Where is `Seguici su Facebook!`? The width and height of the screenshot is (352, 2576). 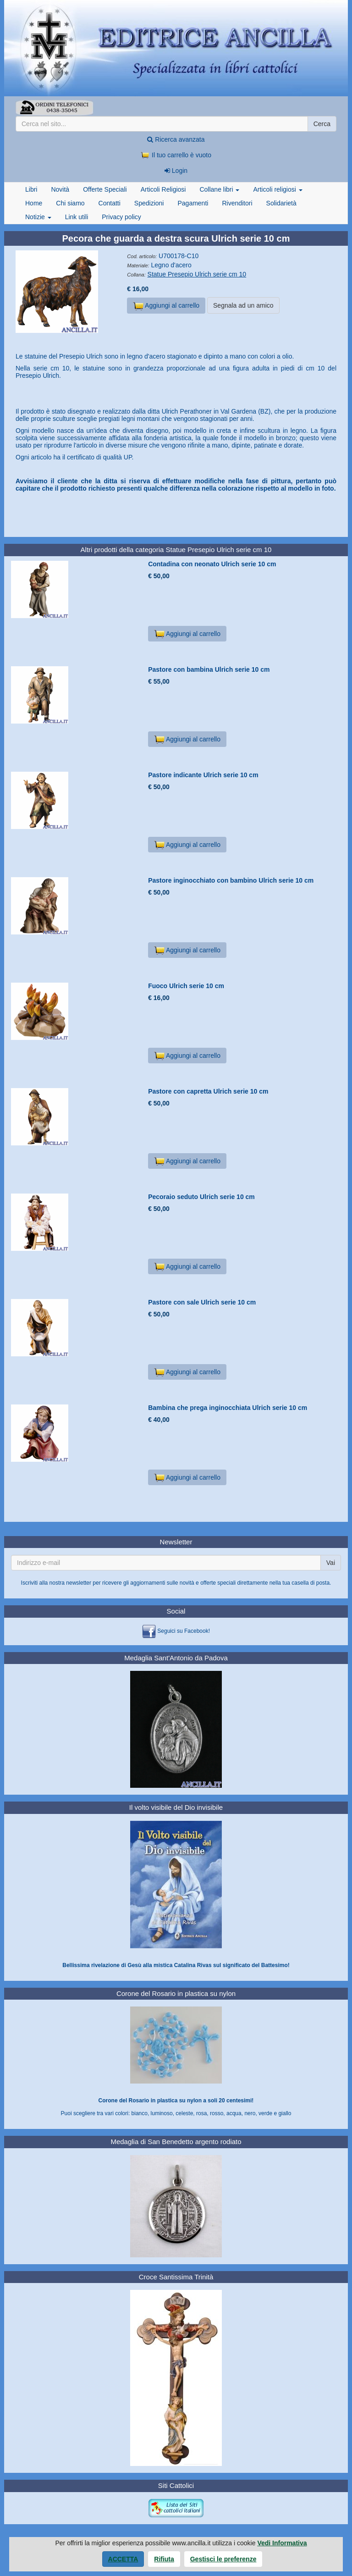
Seguici su Facebook! is located at coordinates (183, 1631).